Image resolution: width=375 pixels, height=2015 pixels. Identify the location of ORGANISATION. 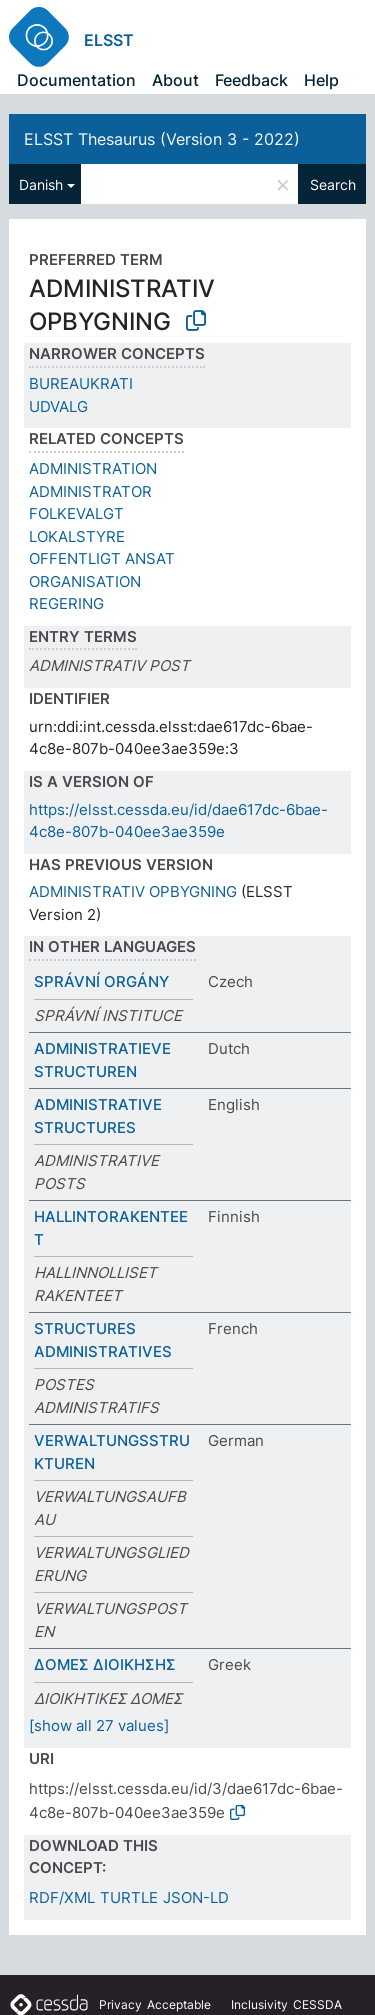
(85, 581).